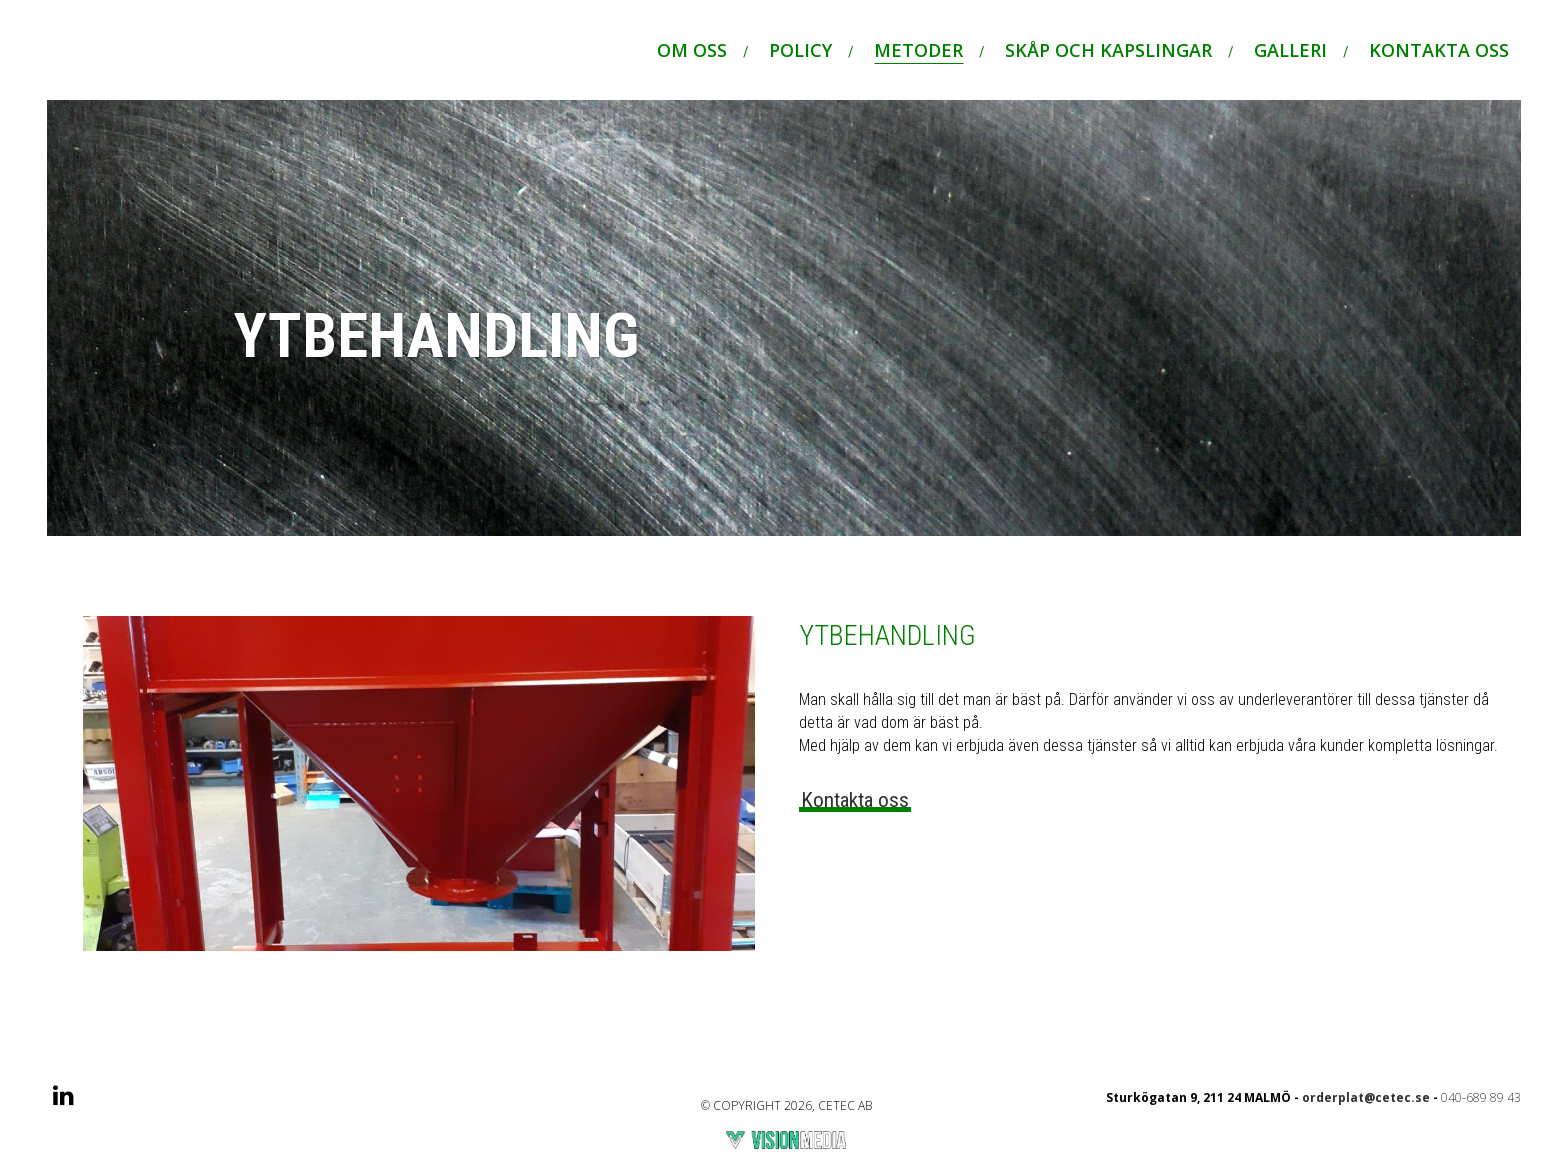 This screenshot has width=1568, height=1158. Describe the element at coordinates (1366, 1105) in the screenshot. I see `orderplat@cetec.se` at that location.